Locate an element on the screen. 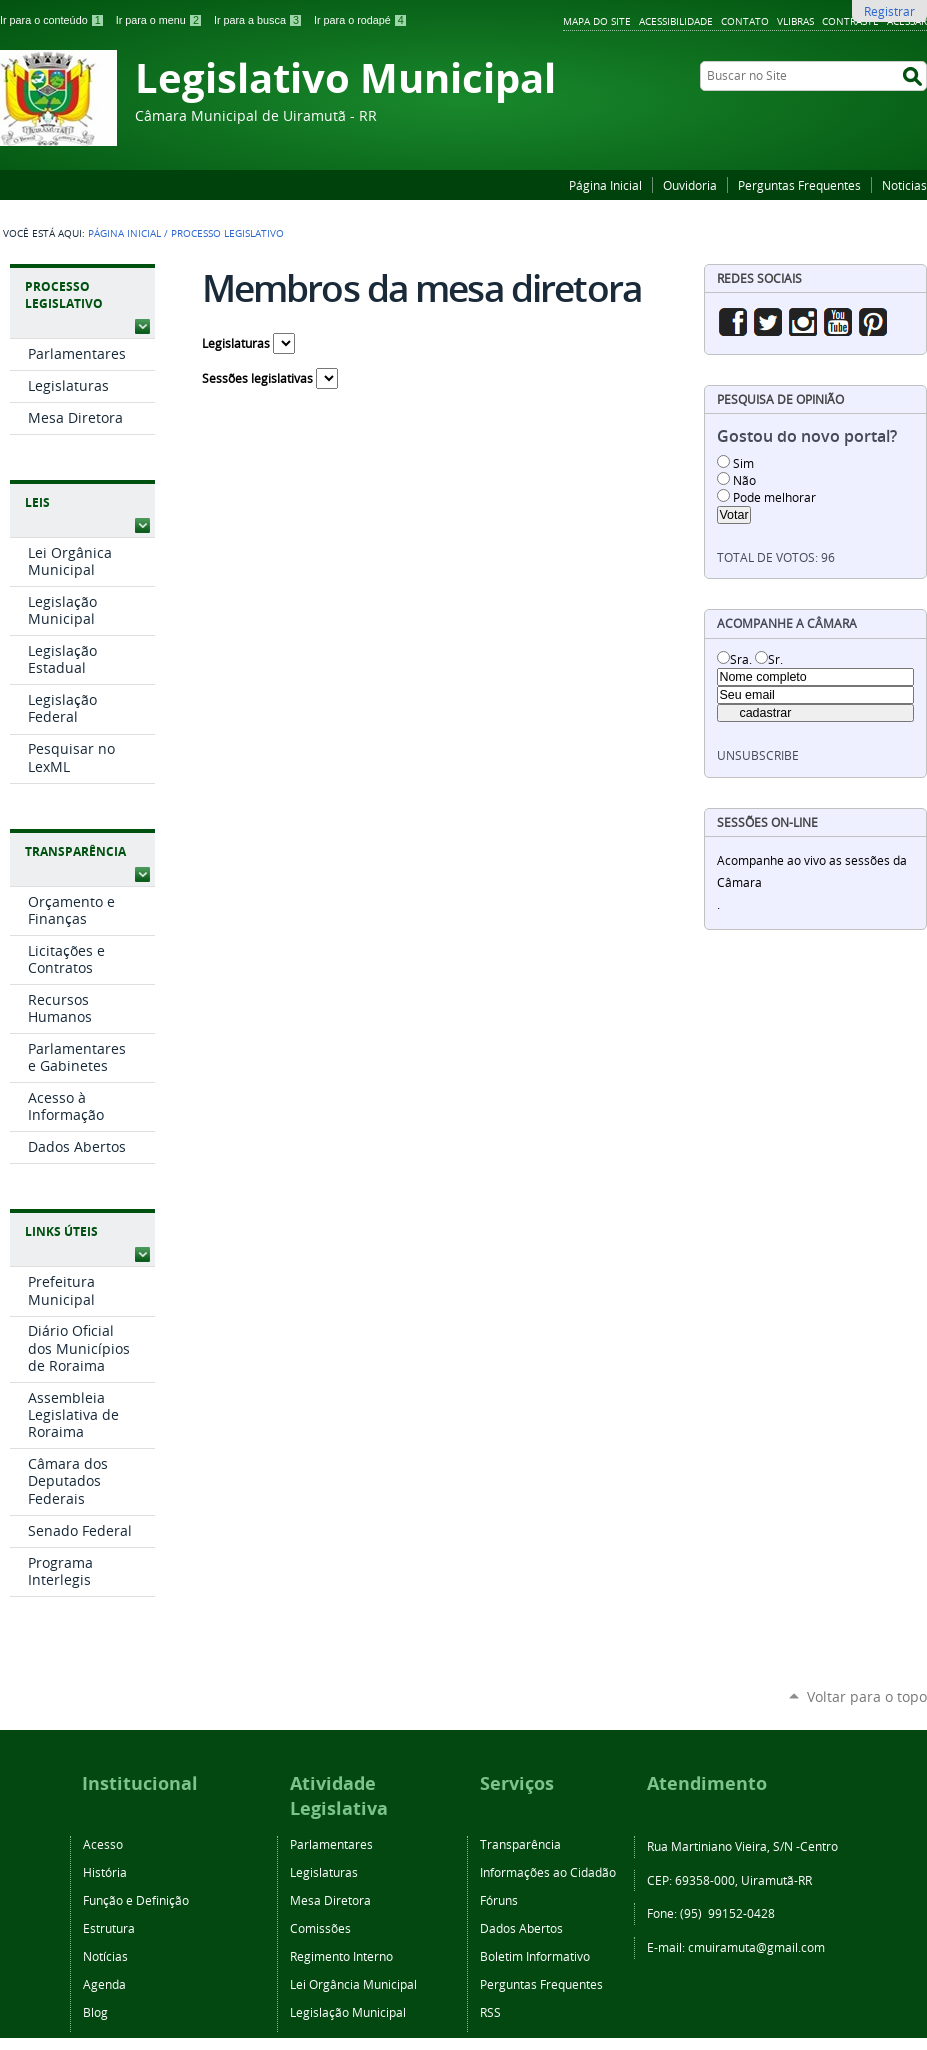 This screenshot has width=927, height=2050. Gostou do novo portal? is located at coordinates (807, 436).